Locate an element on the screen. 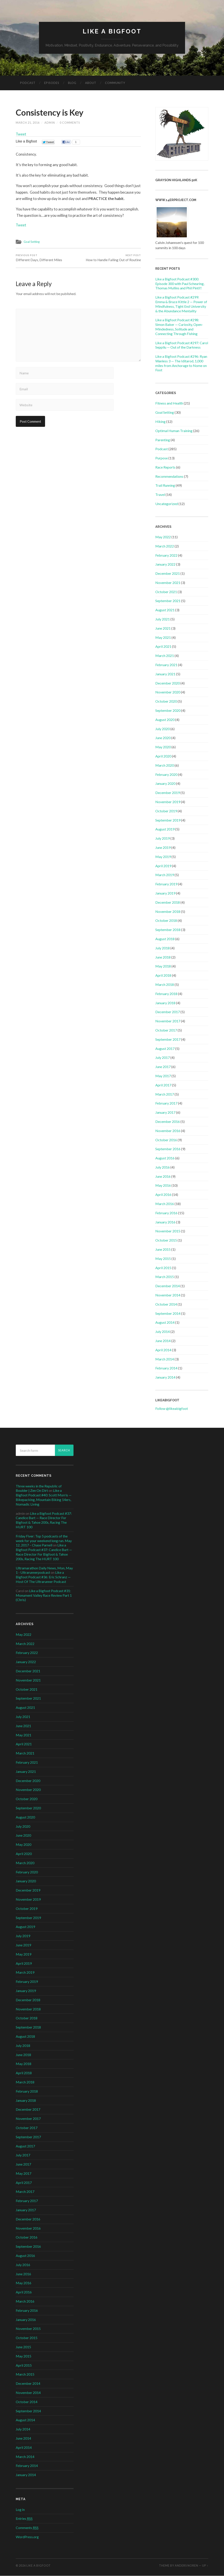 This screenshot has width=224, height=2576. January 2022 is located at coordinates (165, 564).